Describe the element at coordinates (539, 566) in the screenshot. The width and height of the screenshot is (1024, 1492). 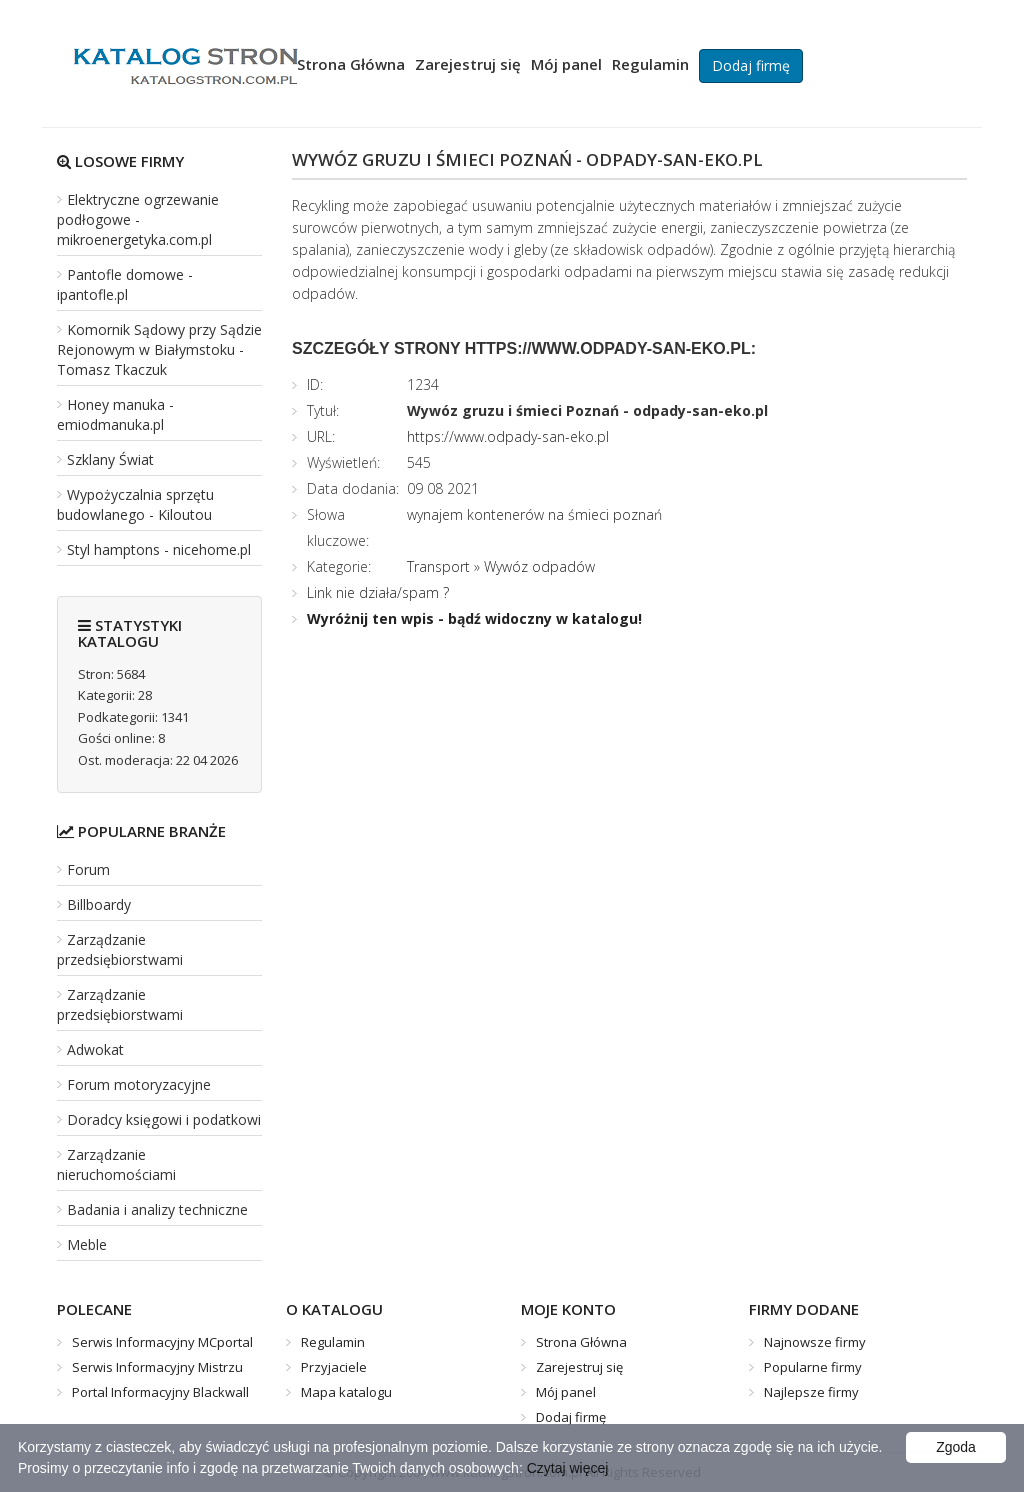
I see `Wywóz odpadów` at that location.